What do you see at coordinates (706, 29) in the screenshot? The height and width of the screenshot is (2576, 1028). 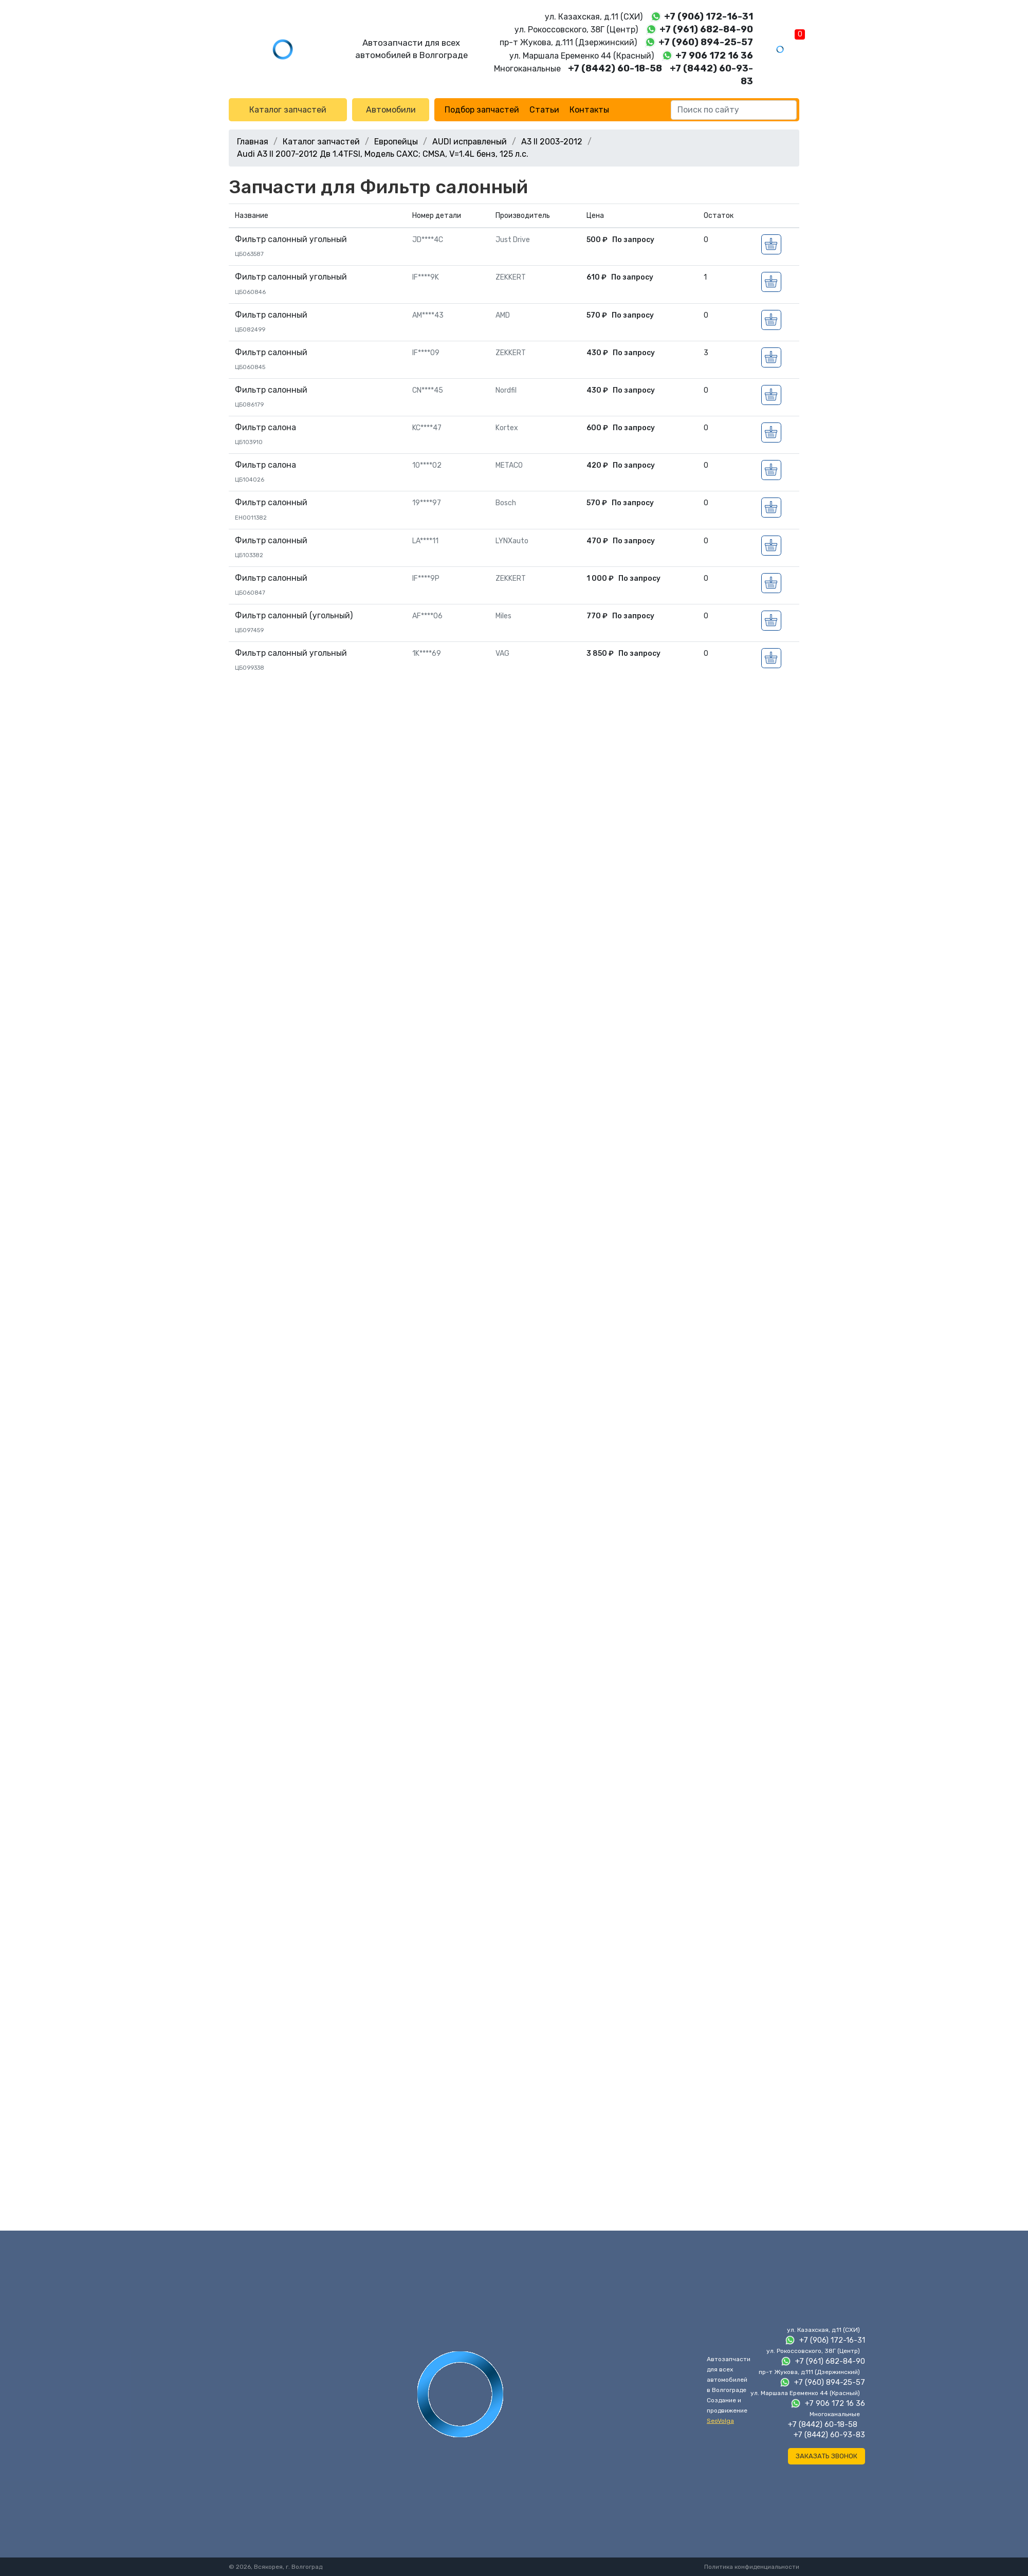 I see `+7 (961) 682-84-90` at bounding box center [706, 29].